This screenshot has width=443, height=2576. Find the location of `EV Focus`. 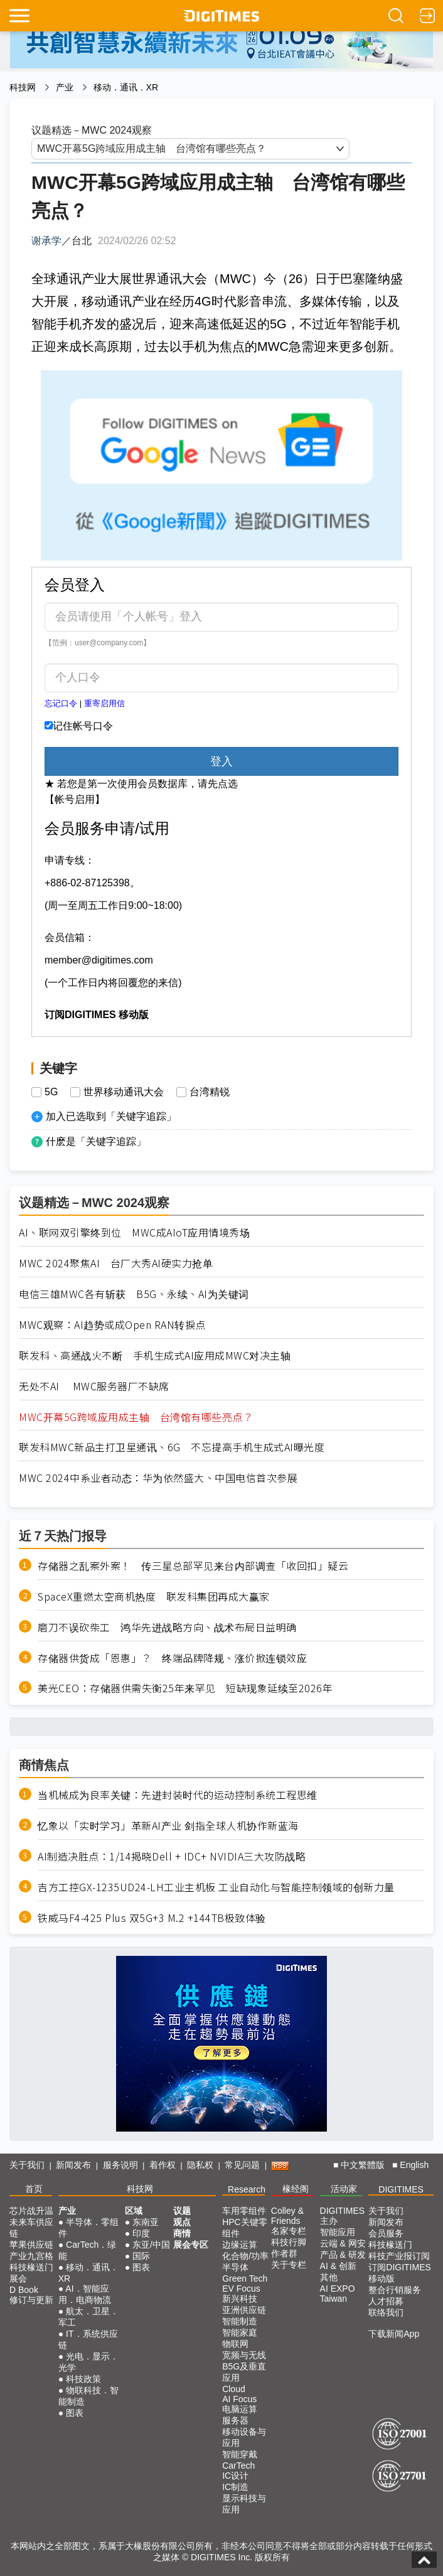

EV Focus is located at coordinates (241, 2289).